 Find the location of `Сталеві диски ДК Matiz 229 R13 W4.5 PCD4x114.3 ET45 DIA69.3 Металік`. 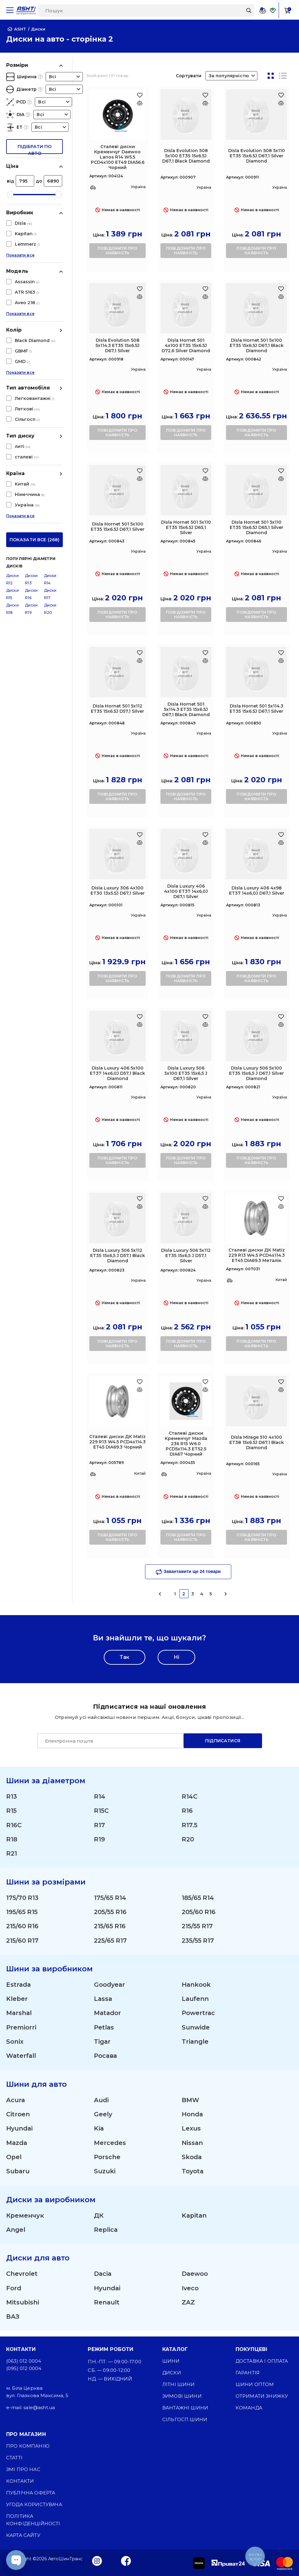

Сталеві диски ДК Matiz 229 R13 W4.5 PCD4x114.3 ET45 DIA69.3 Металік is located at coordinates (256, 1255).